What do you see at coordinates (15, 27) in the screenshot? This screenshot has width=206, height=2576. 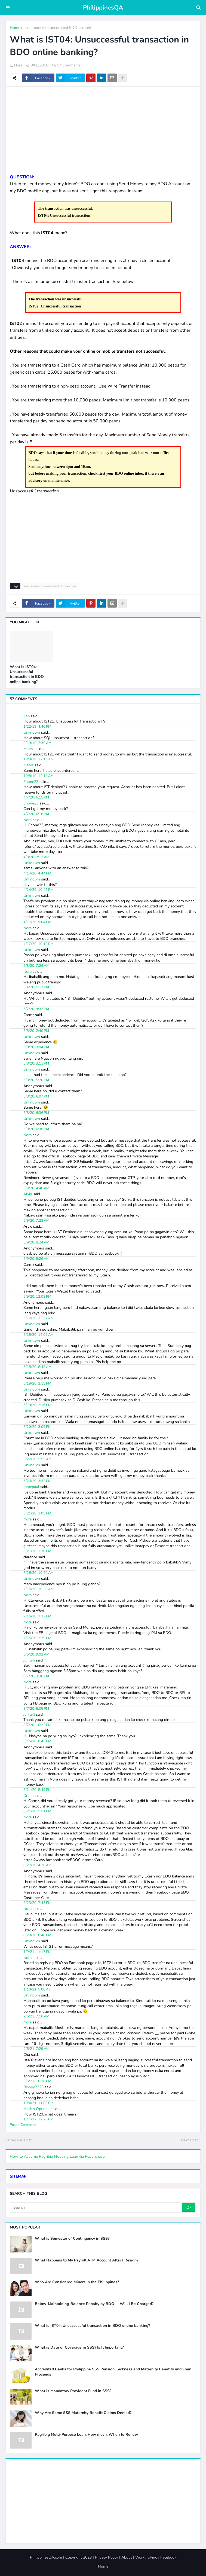 I see `Home` at bounding box center [15, 27].